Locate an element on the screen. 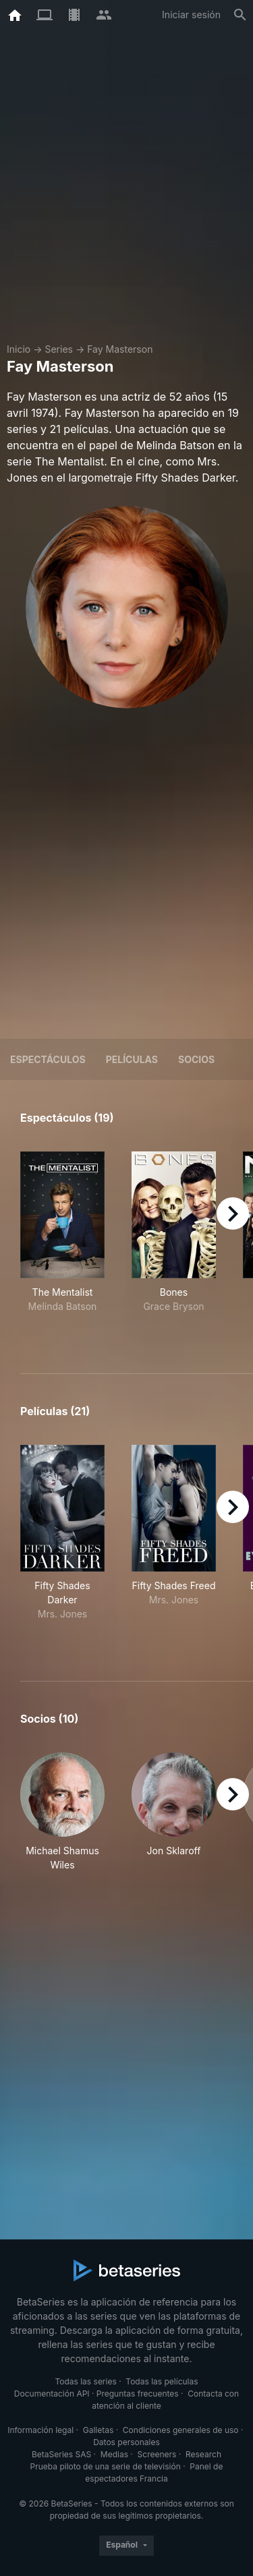 The height and width of the screenshot is (2576, 253). Inicio is located at coordinates (18, 349).